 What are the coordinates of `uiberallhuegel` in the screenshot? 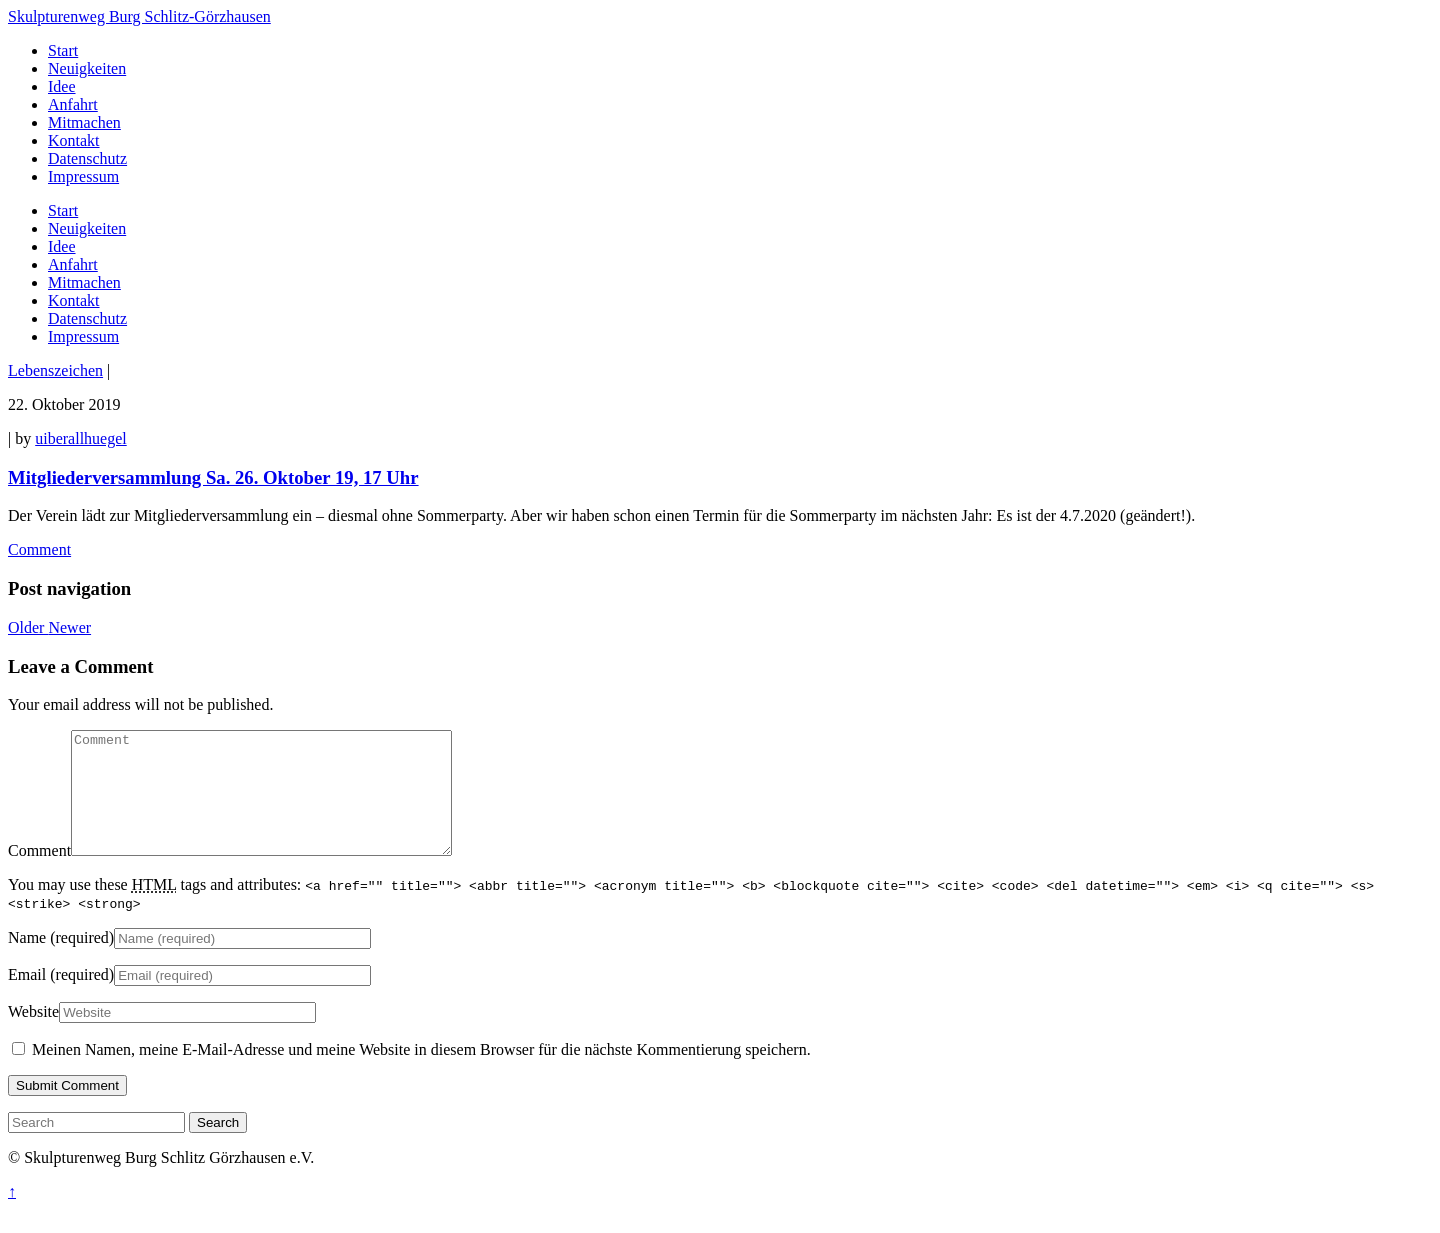 It's located at (81, 438).